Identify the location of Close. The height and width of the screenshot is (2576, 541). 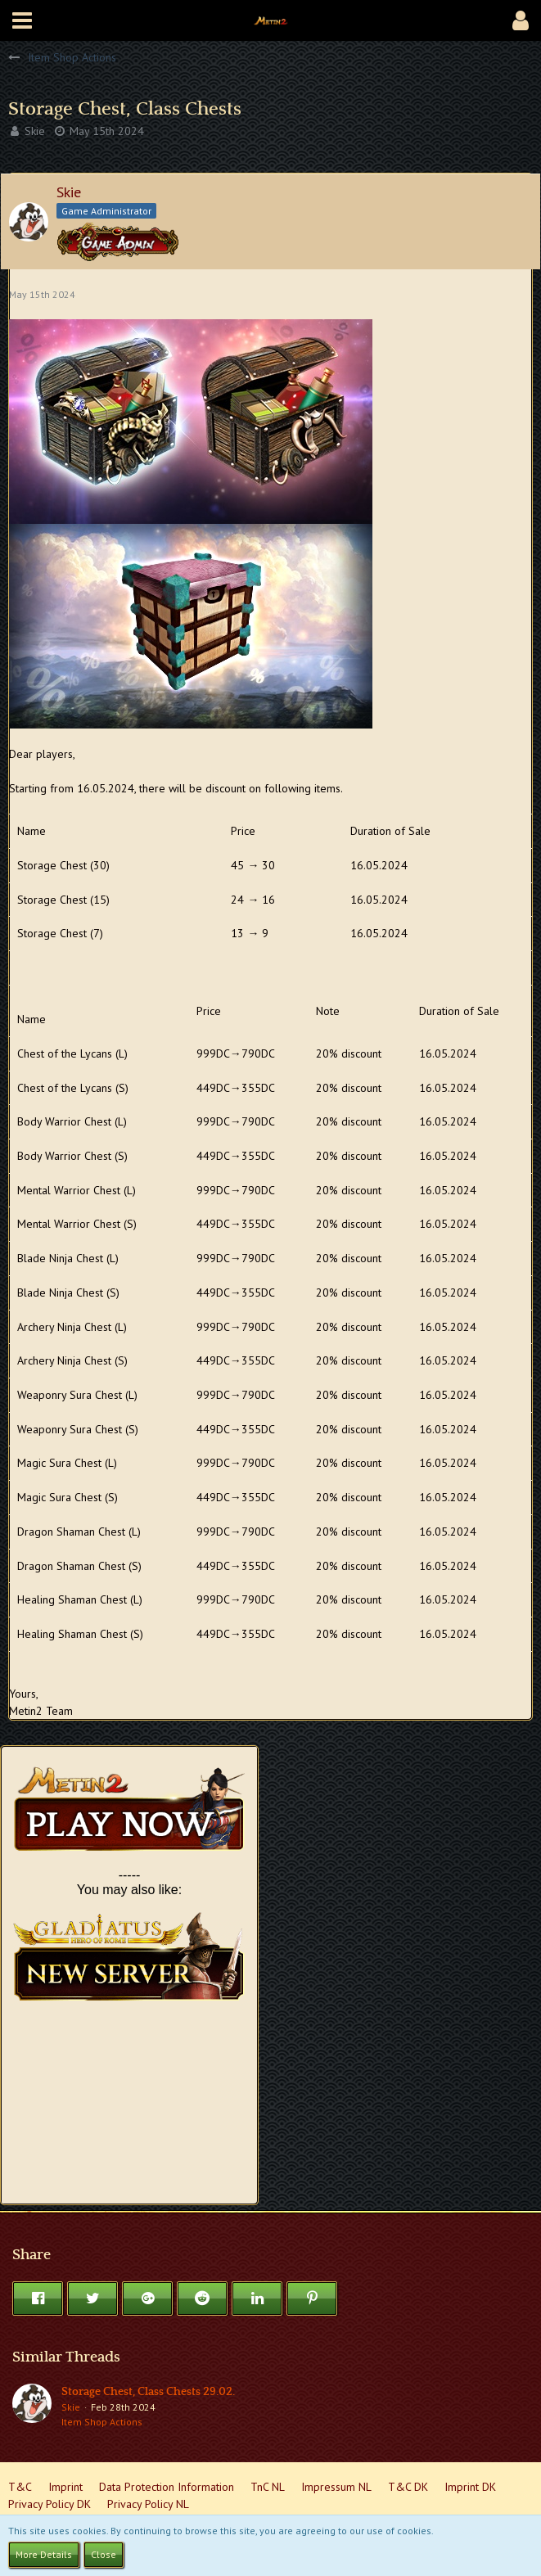
(103, 2554).